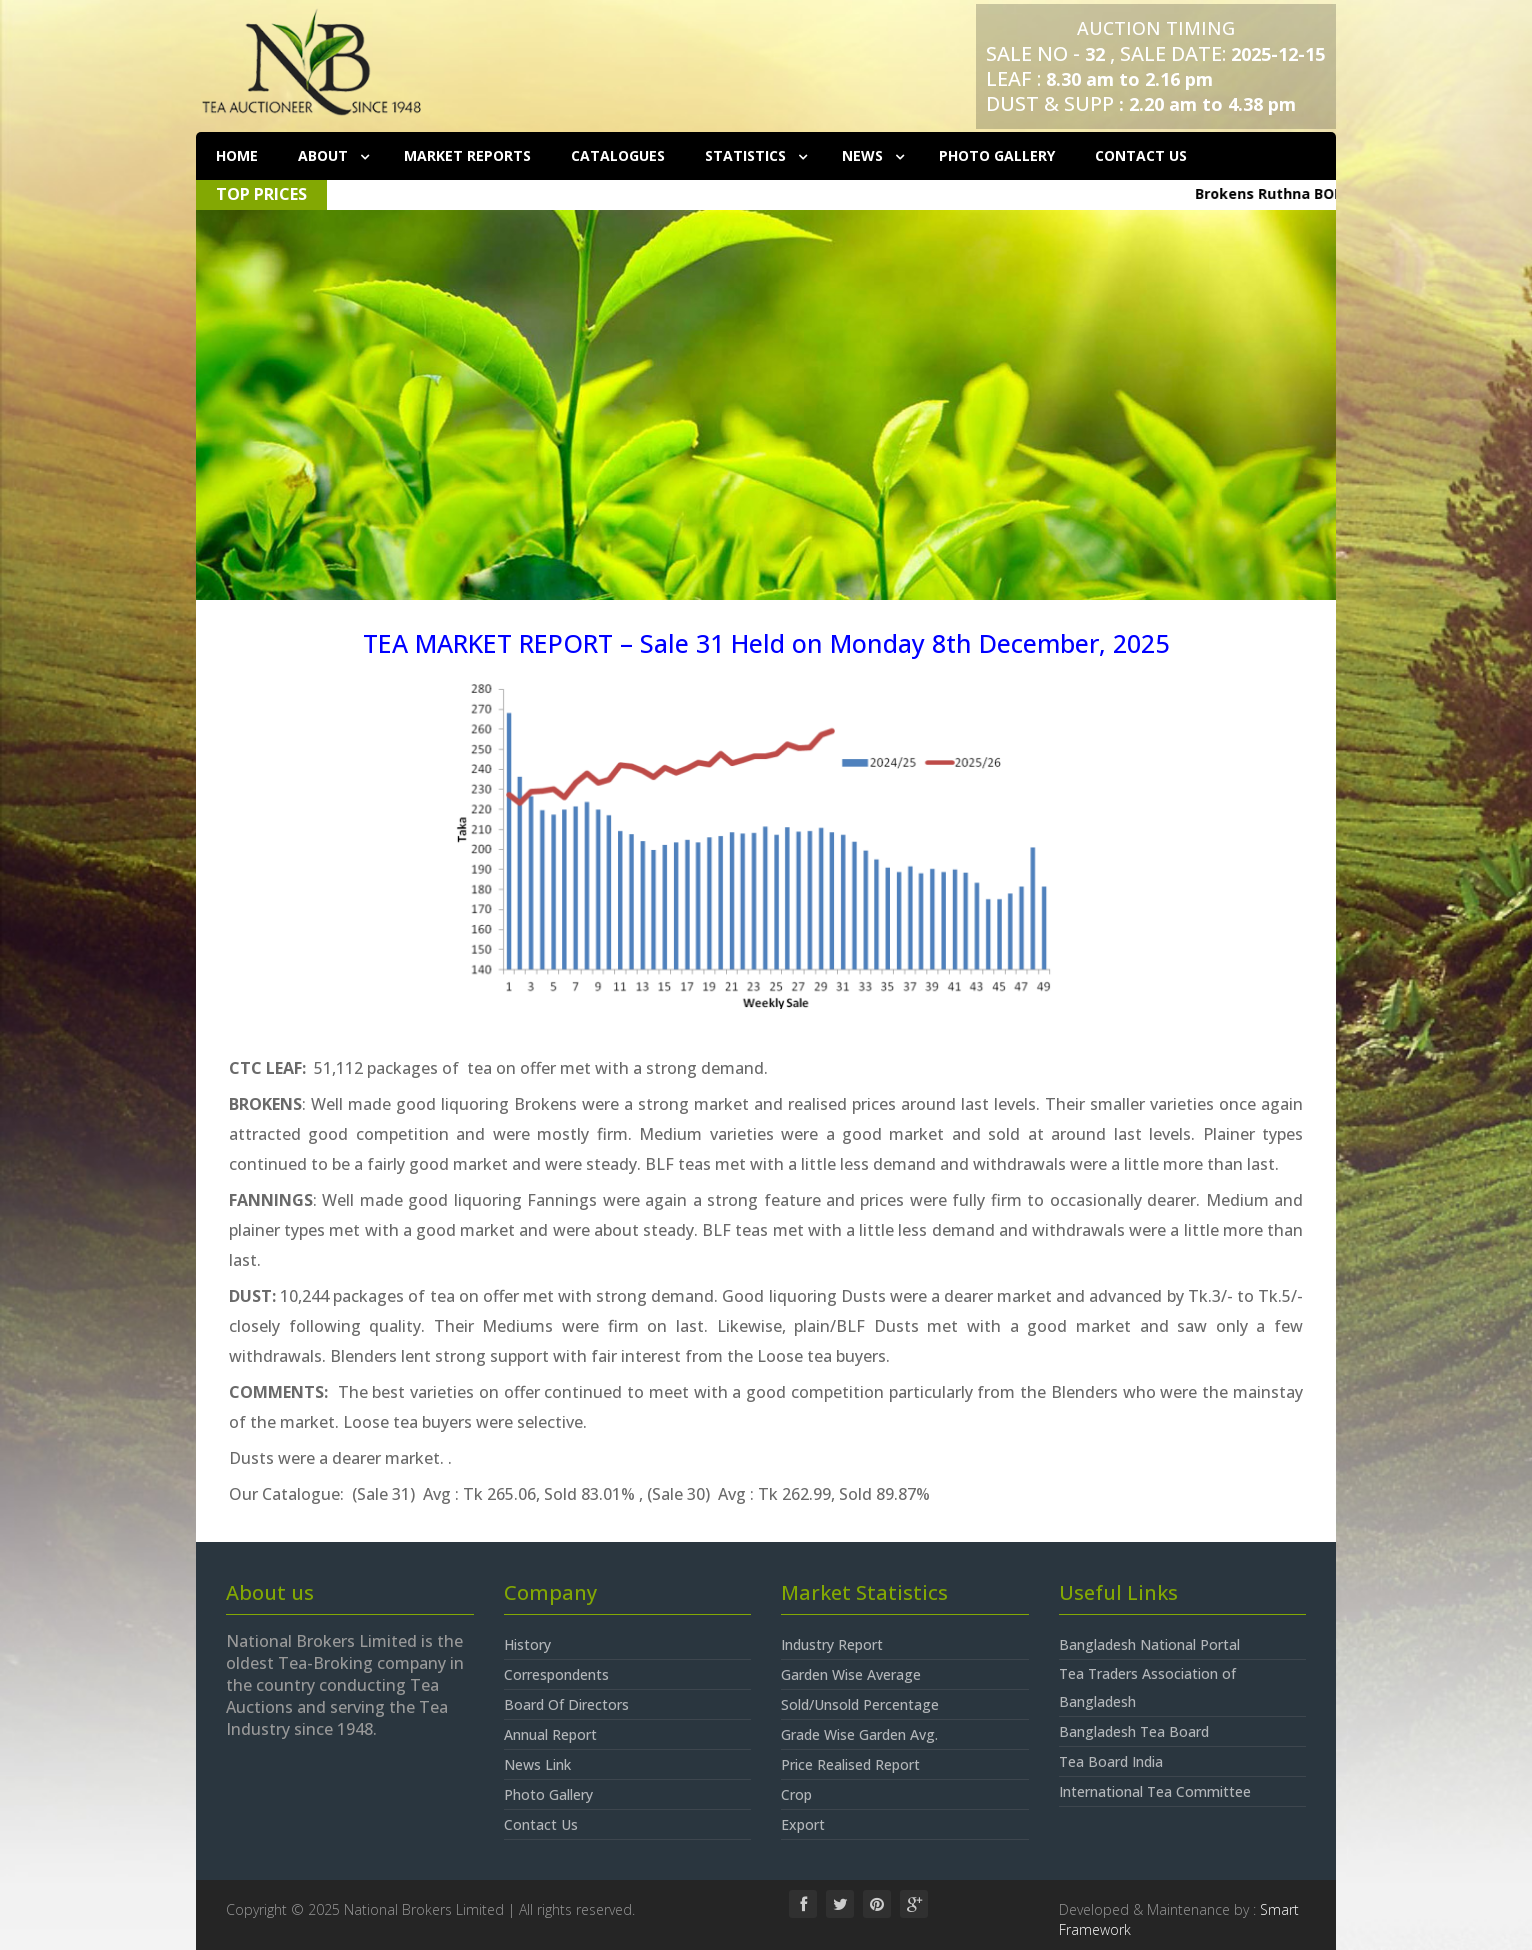 This screenshot has height=1950, width=1532. I want to click on Correspondents, so click(556, 1674).